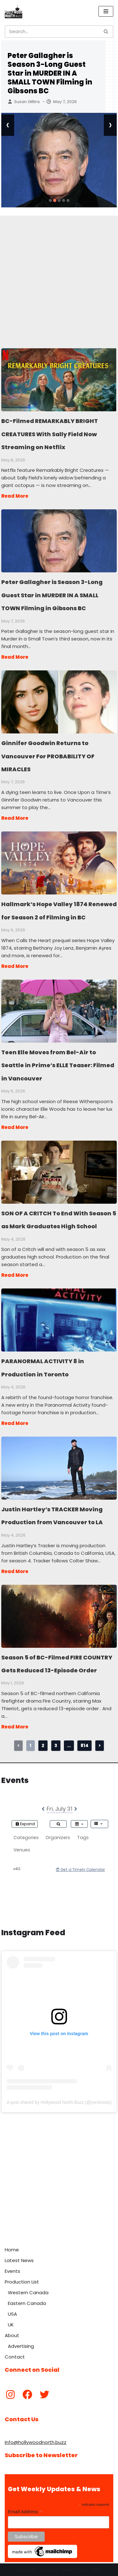 The width and height of the screenshot is (118, 2576). What do you see at coordinates (59, 1615) in the screenshot?
I see `Season 5 of BC-Filmed FIRE COUNTRY Gets Reduced 13-Episode Order` at bounding box center [59, 1615].